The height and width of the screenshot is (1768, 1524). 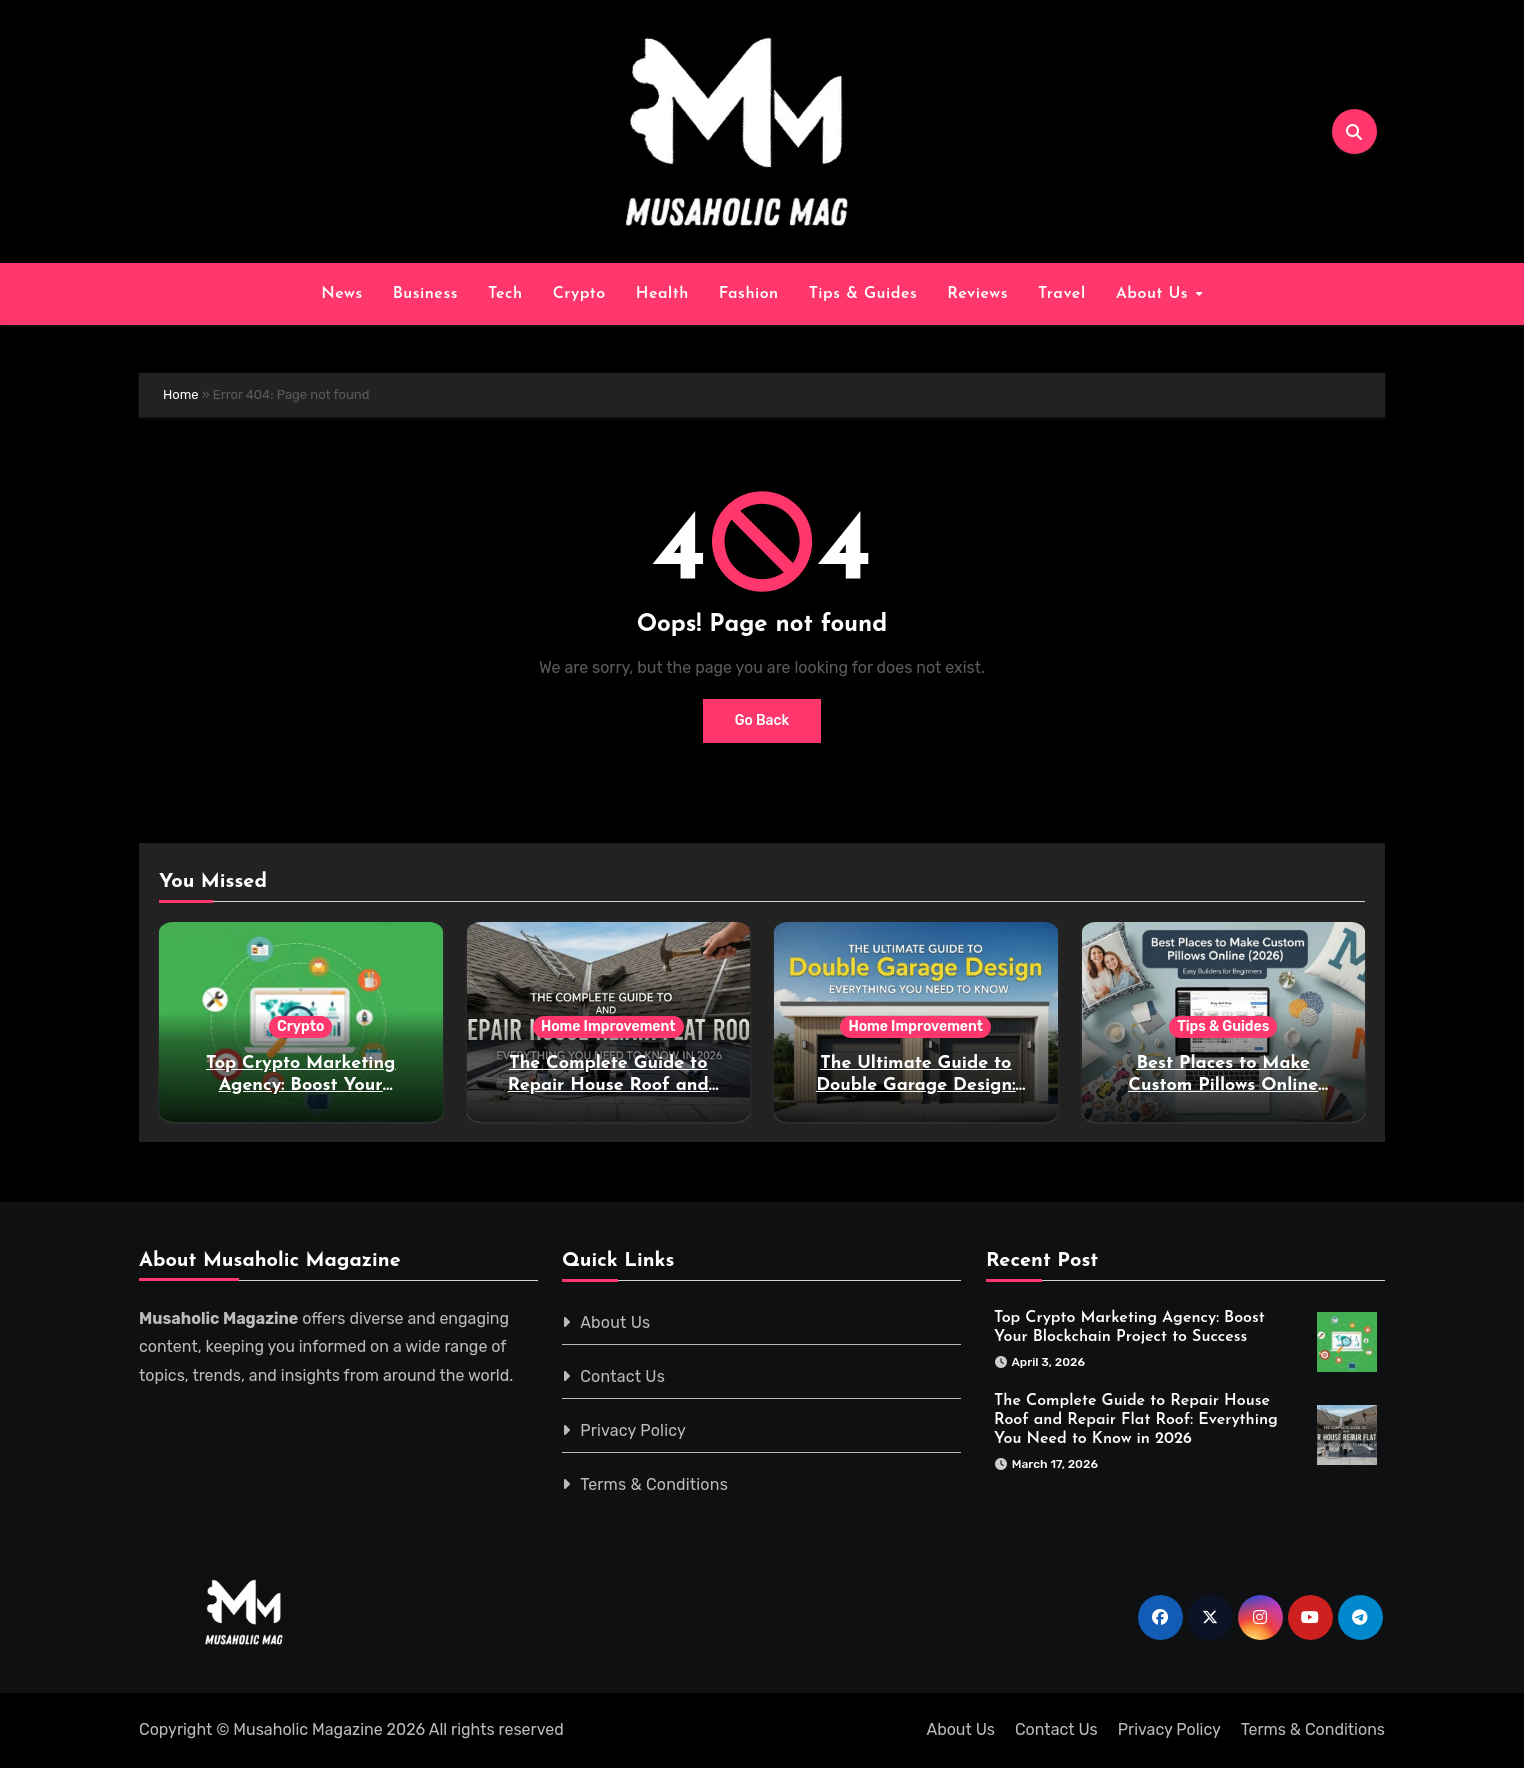 What do you see at coordinates (1136, 1419) in the screenshot?
I see `The Complete Guide to Repair House Roof and Repair Flat Roof: Everything You Need to Know in 2026` at bounding box center [1136, 1419].